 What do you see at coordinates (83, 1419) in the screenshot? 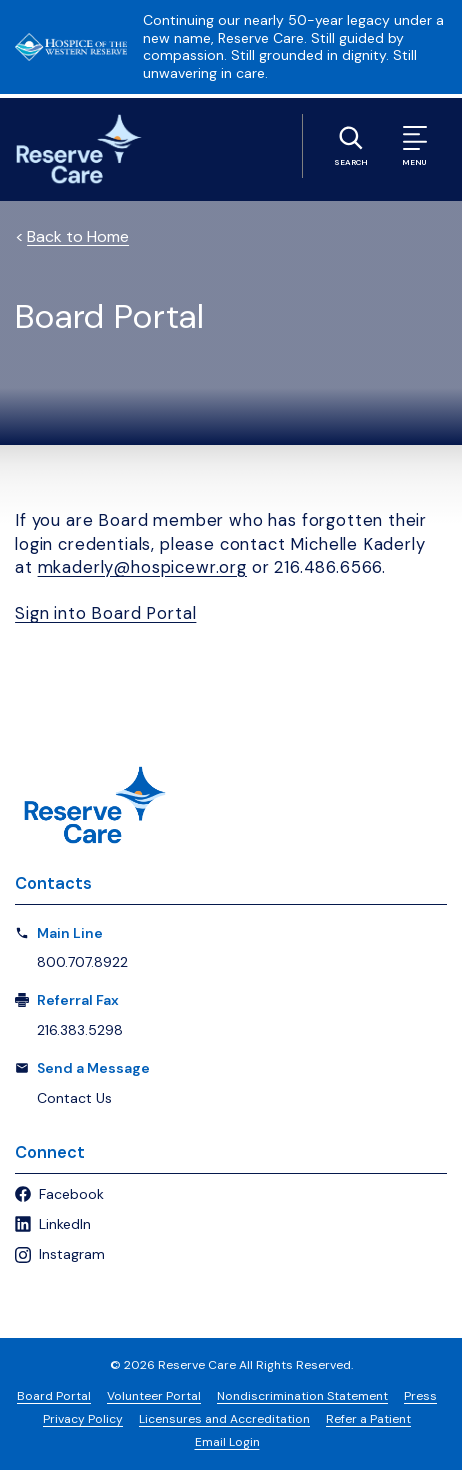
I see `Privacy Policy` at bounding box center [83, 1419].